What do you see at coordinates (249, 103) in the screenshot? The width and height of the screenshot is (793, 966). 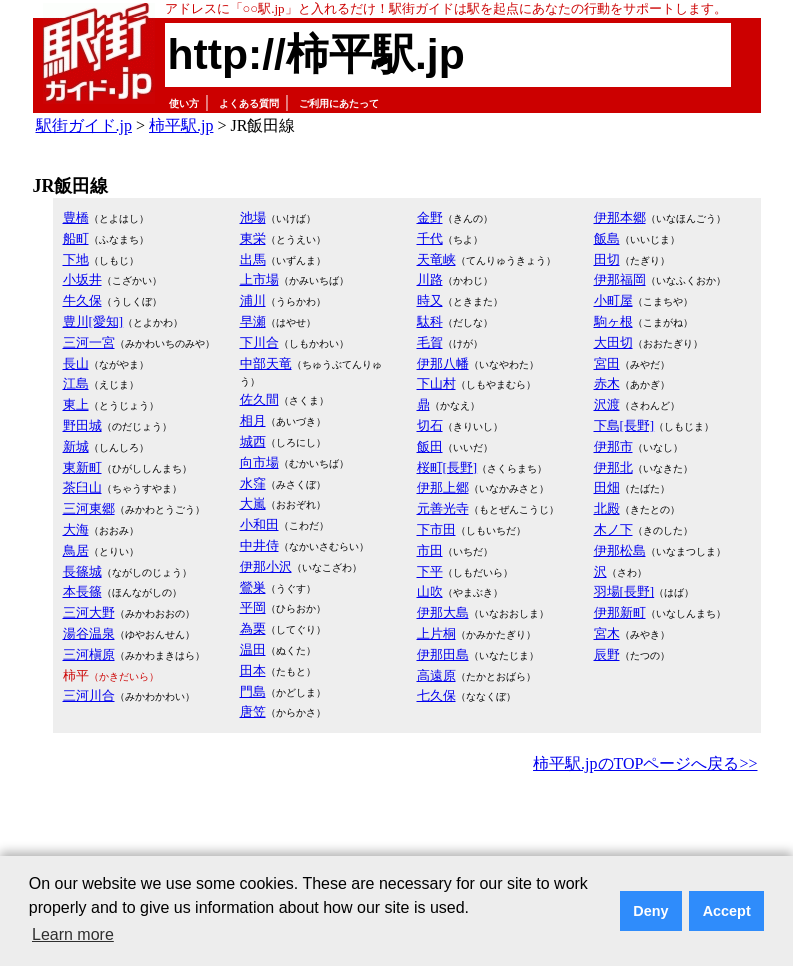 I see `よくある質問` at bounding box center [249, 103].